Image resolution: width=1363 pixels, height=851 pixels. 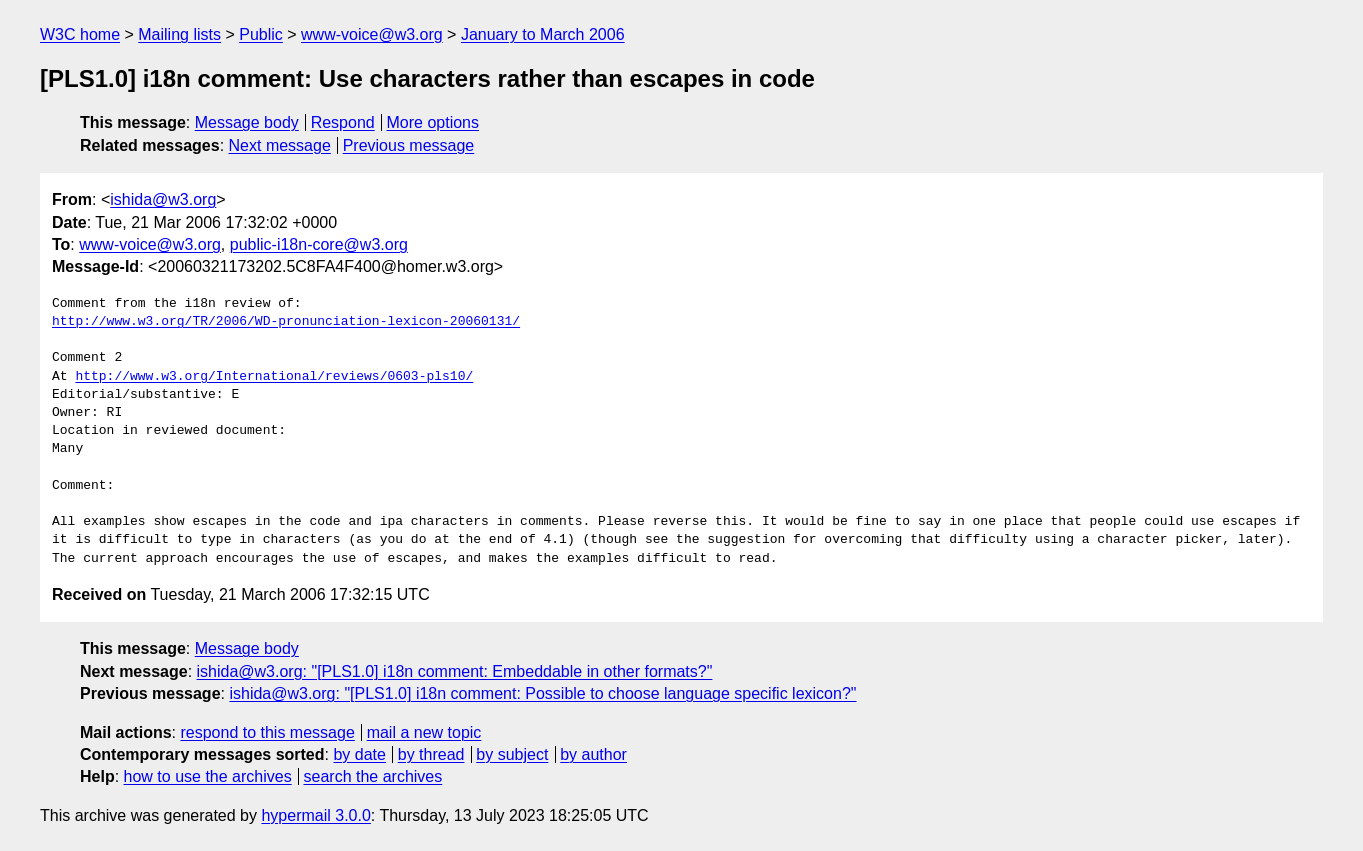 What do you see at coordinates (359, 754) in the screenshot?
I see `by date` at bounding box center [359, 754].